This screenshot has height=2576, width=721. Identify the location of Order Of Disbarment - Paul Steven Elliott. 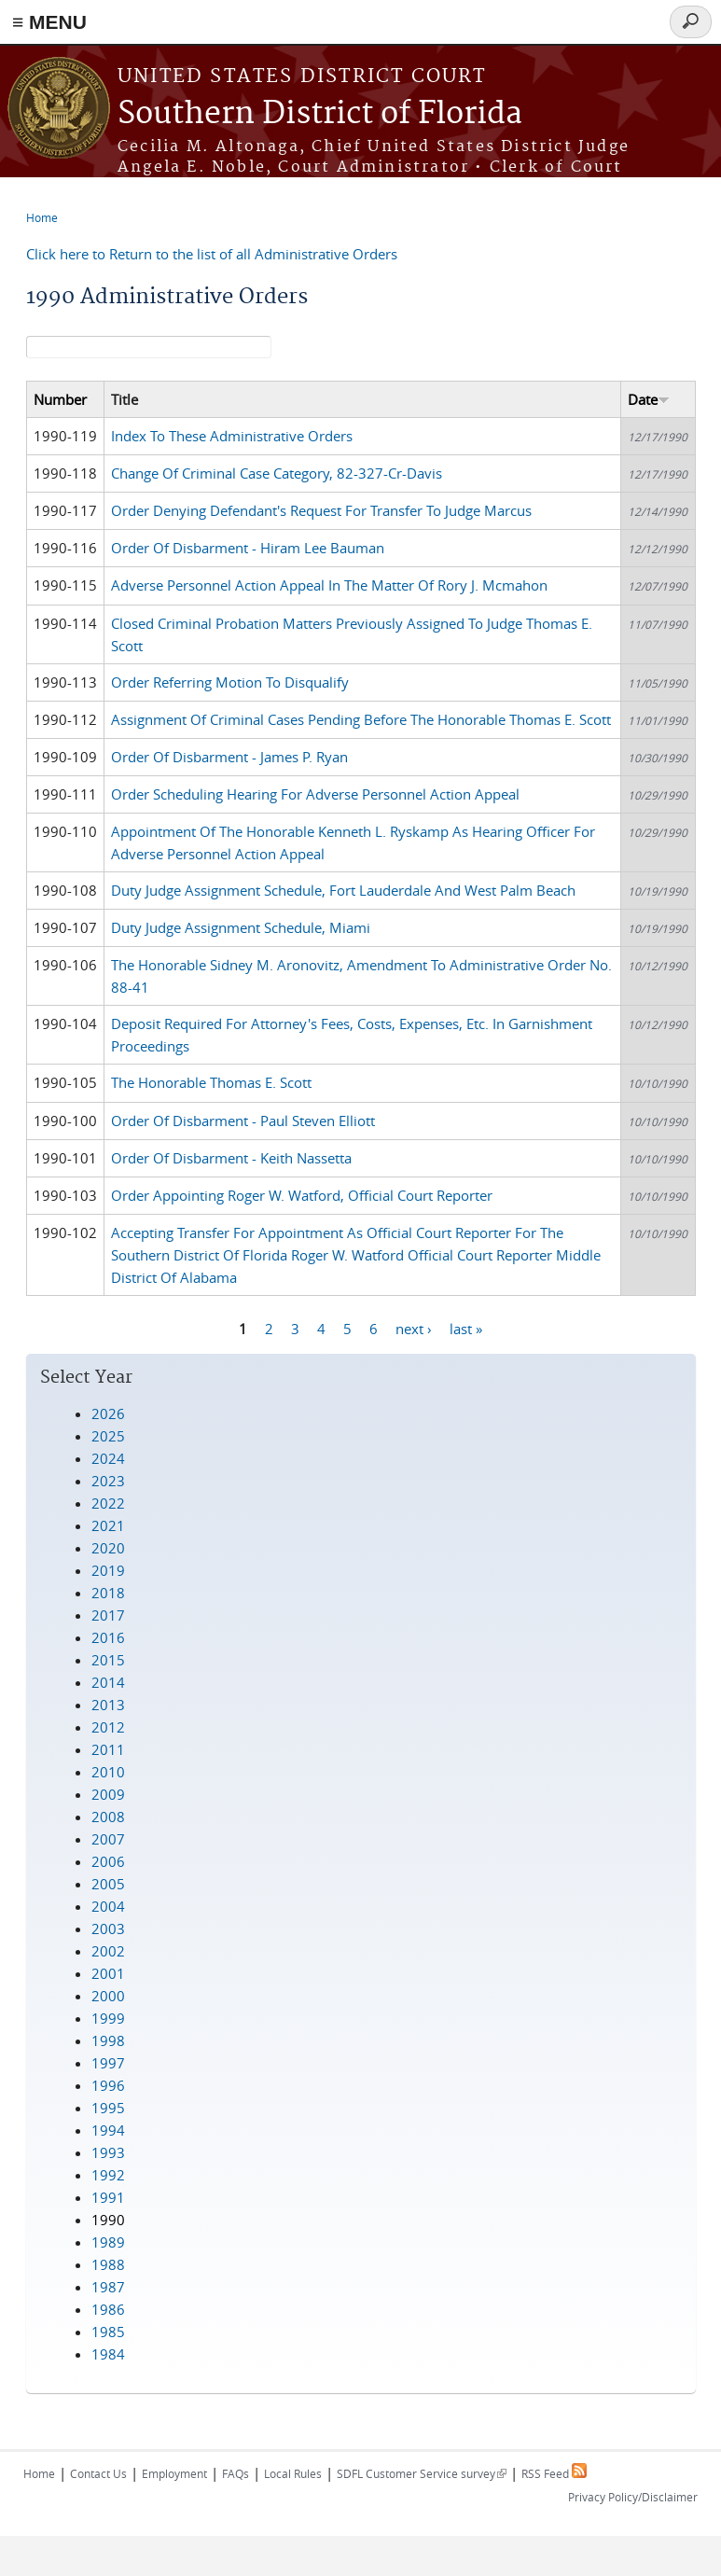
(243, 1120).